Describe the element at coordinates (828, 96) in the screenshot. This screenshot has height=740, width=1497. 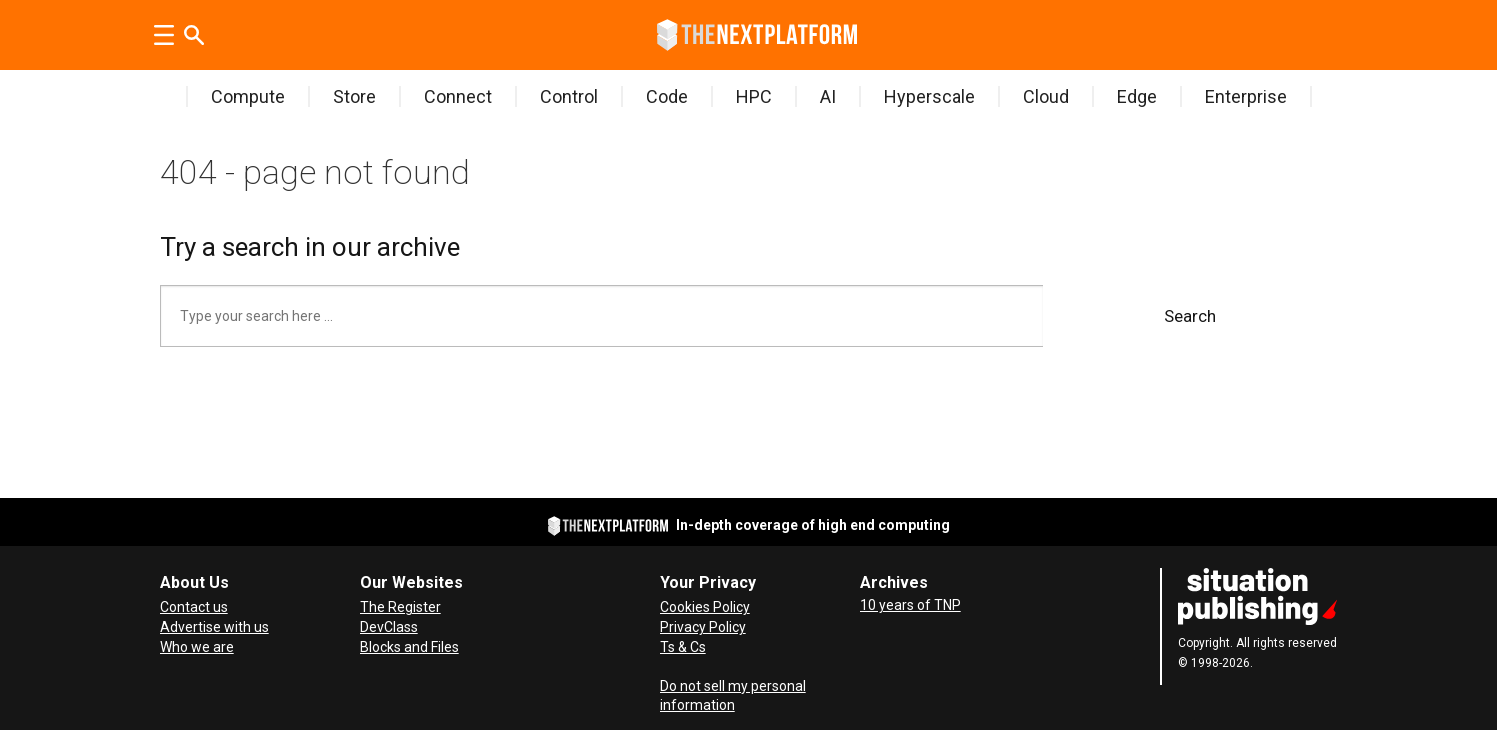
I see `AI` at that location.